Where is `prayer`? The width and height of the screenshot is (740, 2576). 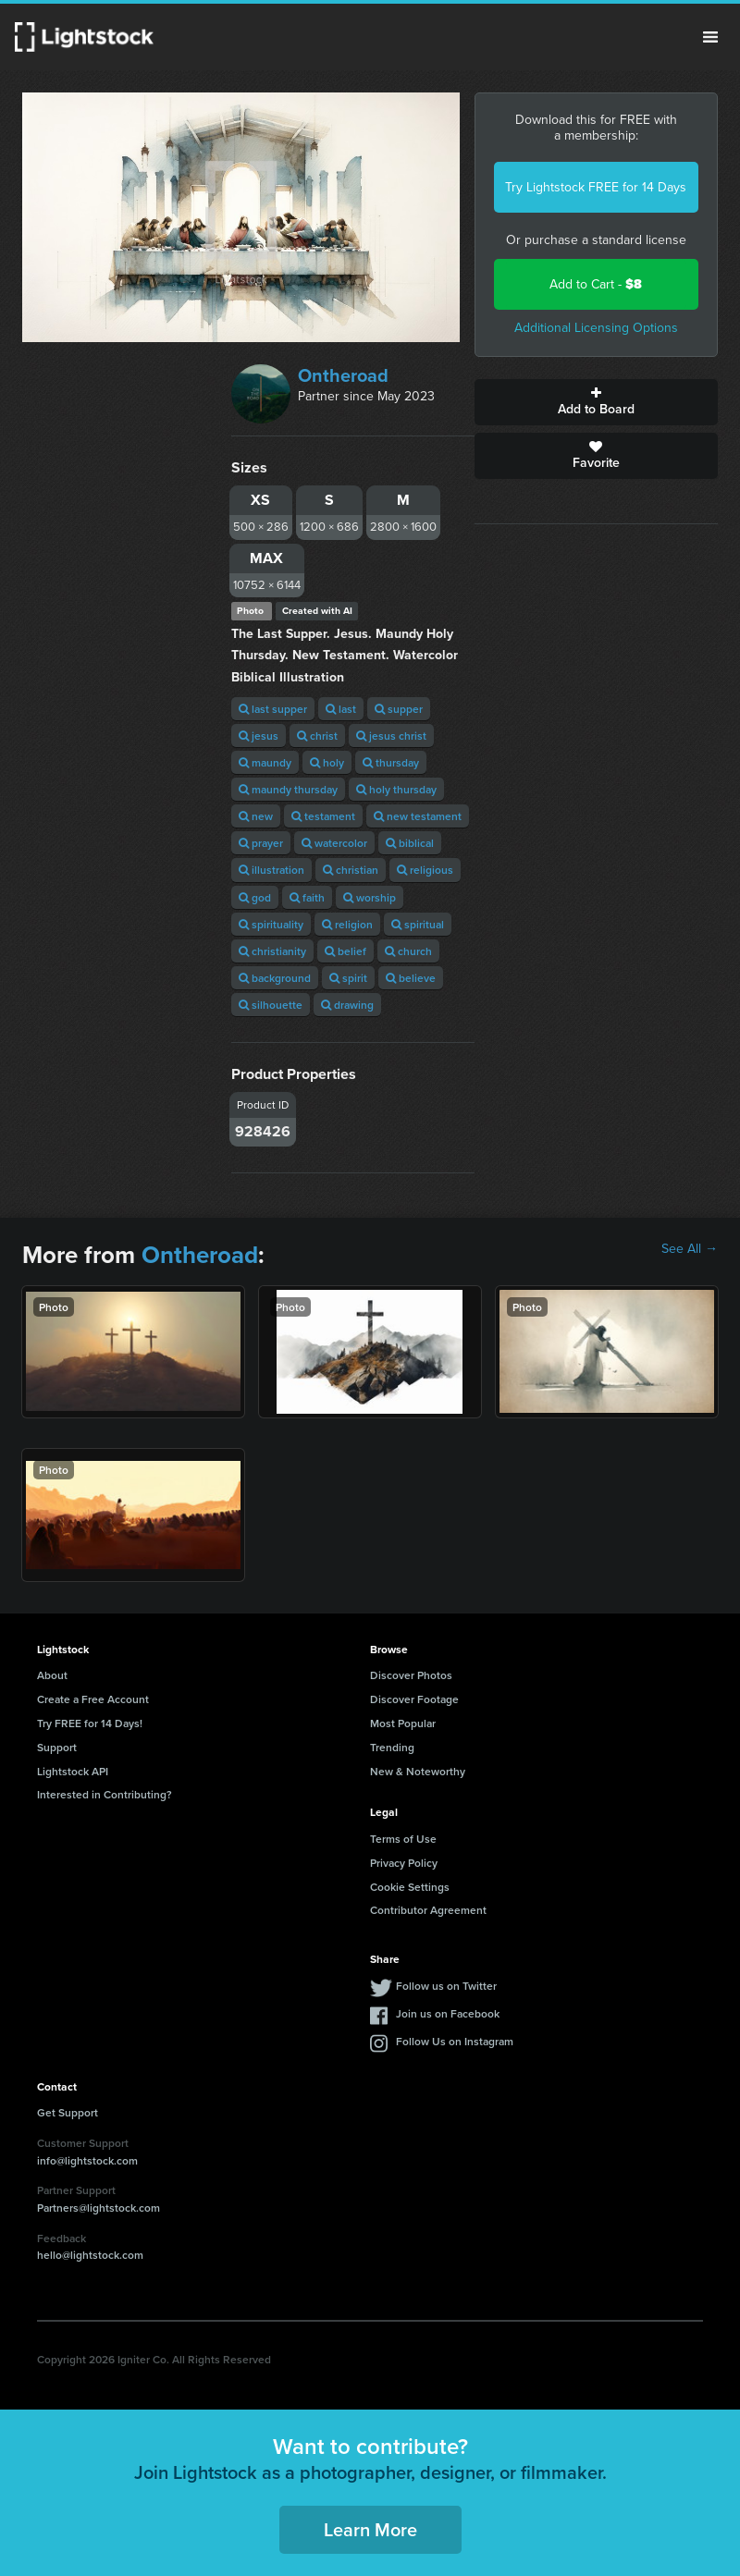
prayer is located at coordinates (261, 843).